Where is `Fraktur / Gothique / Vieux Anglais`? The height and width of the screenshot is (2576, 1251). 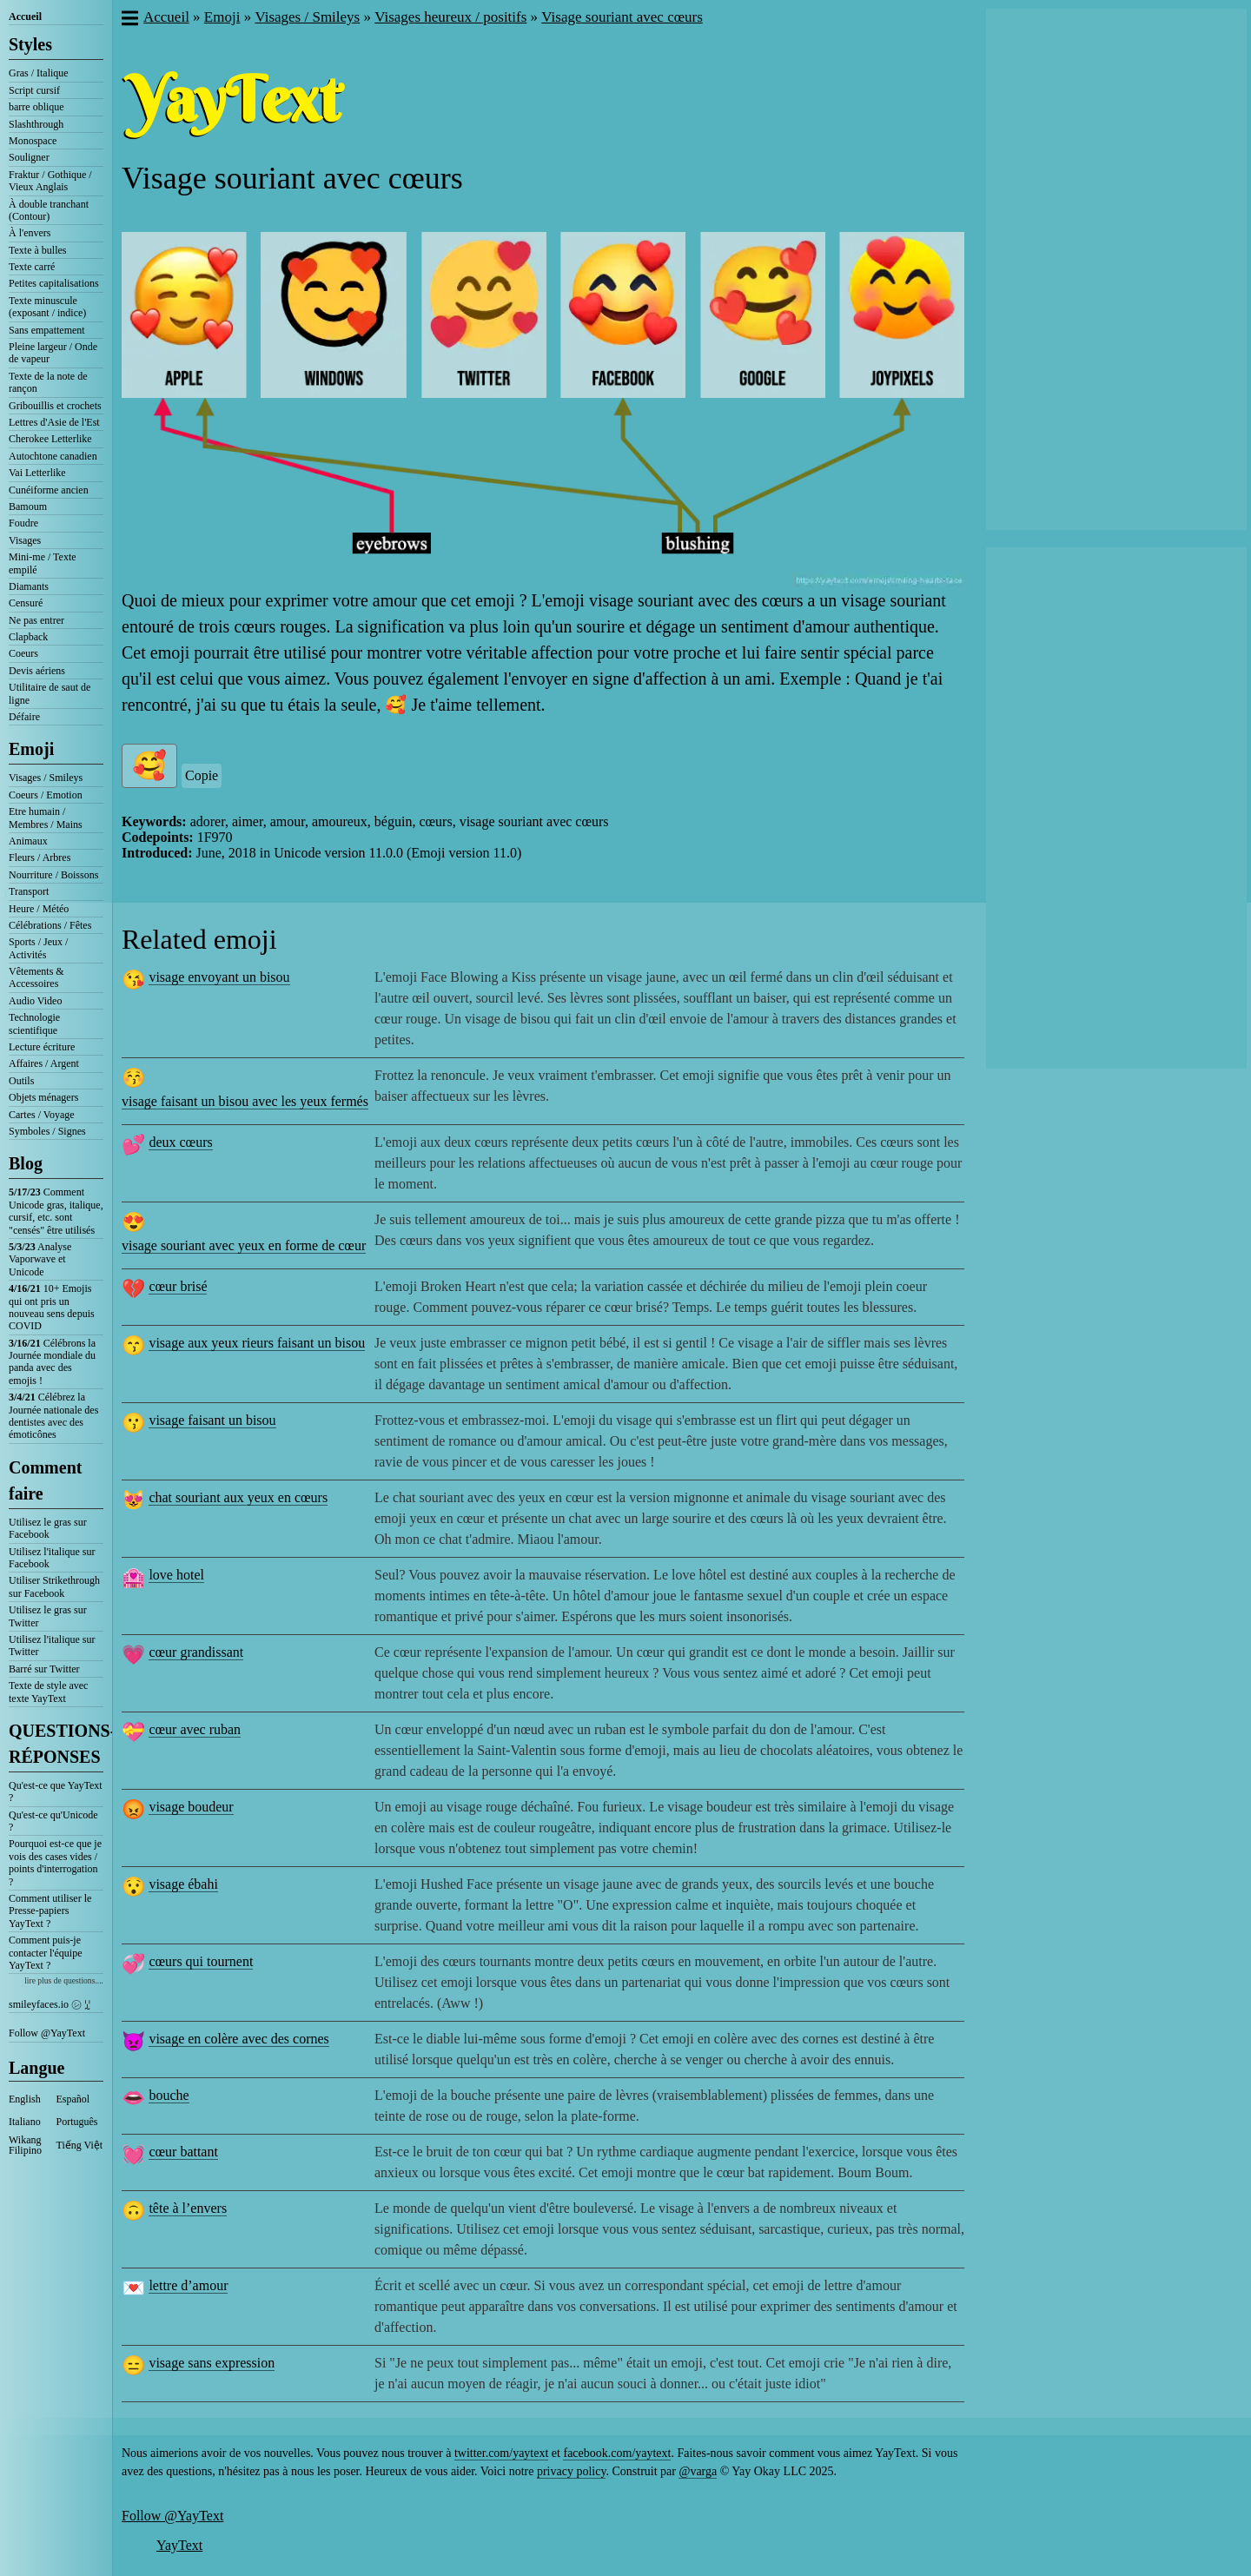
Fraktur / Gothique / Vieux Anglais is located at coordinates (50, 181).